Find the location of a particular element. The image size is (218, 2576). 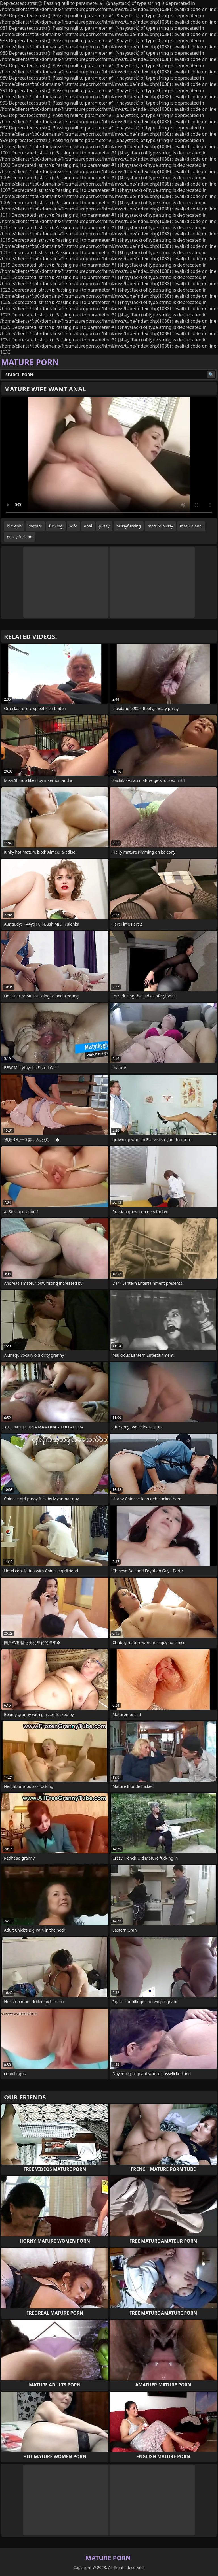

mature anal is located at coordinates (191, 526).